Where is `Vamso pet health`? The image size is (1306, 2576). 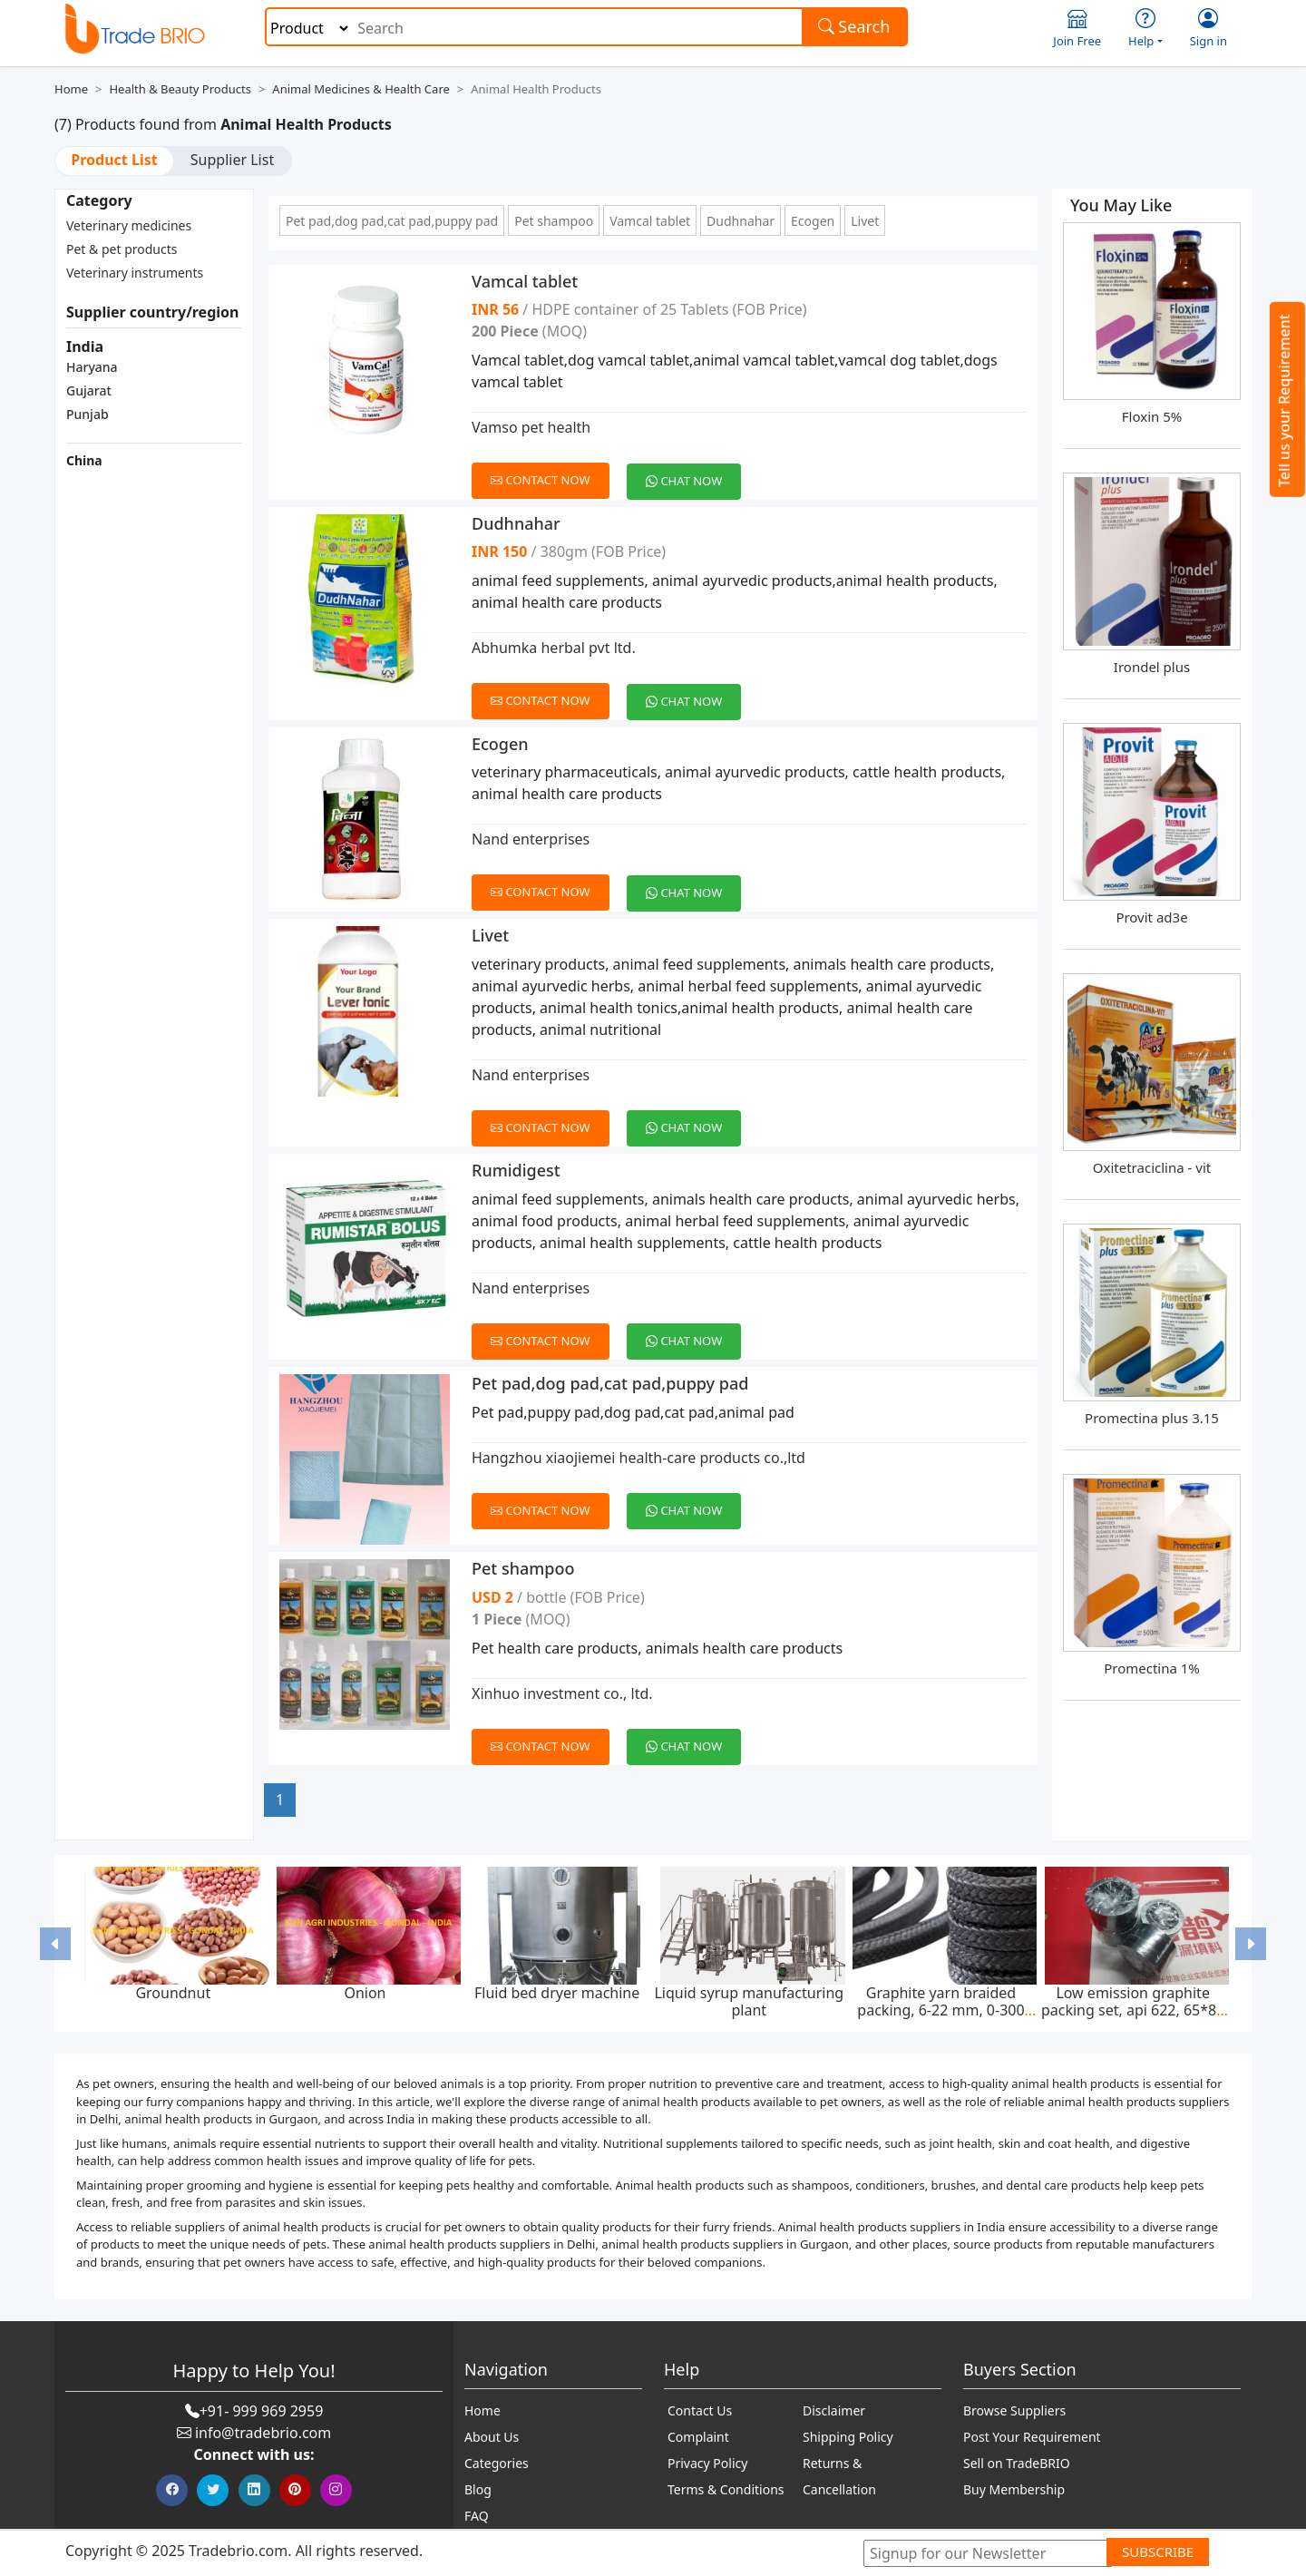
Vamso pet health is located at coordinates (531, 427).